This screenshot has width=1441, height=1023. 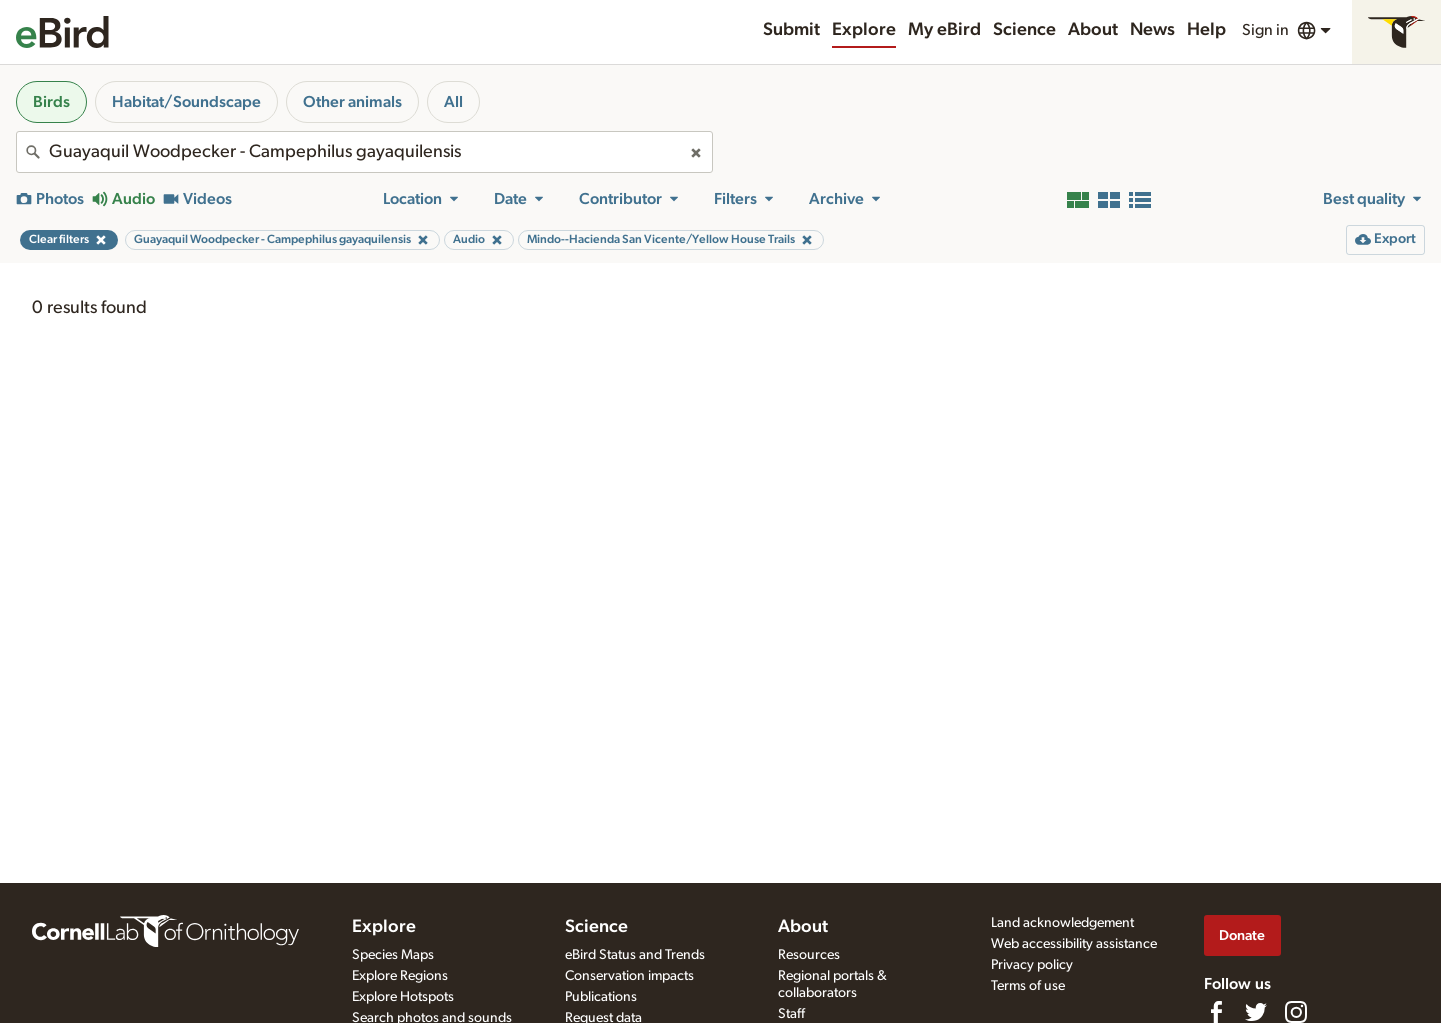 I want to click on Science, so click(x=1024, y=30).